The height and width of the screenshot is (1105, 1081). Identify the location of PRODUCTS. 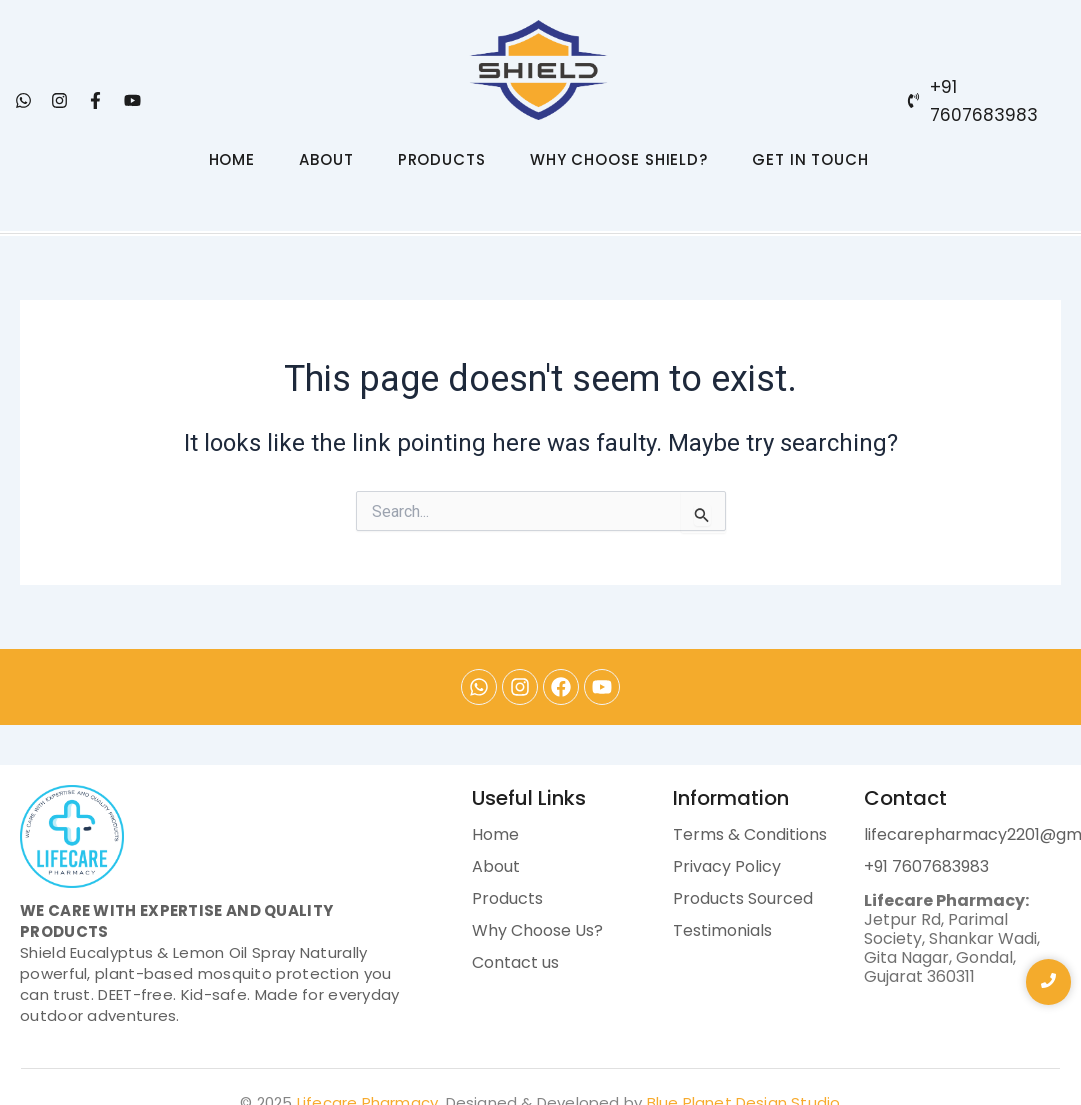
(442, 159).